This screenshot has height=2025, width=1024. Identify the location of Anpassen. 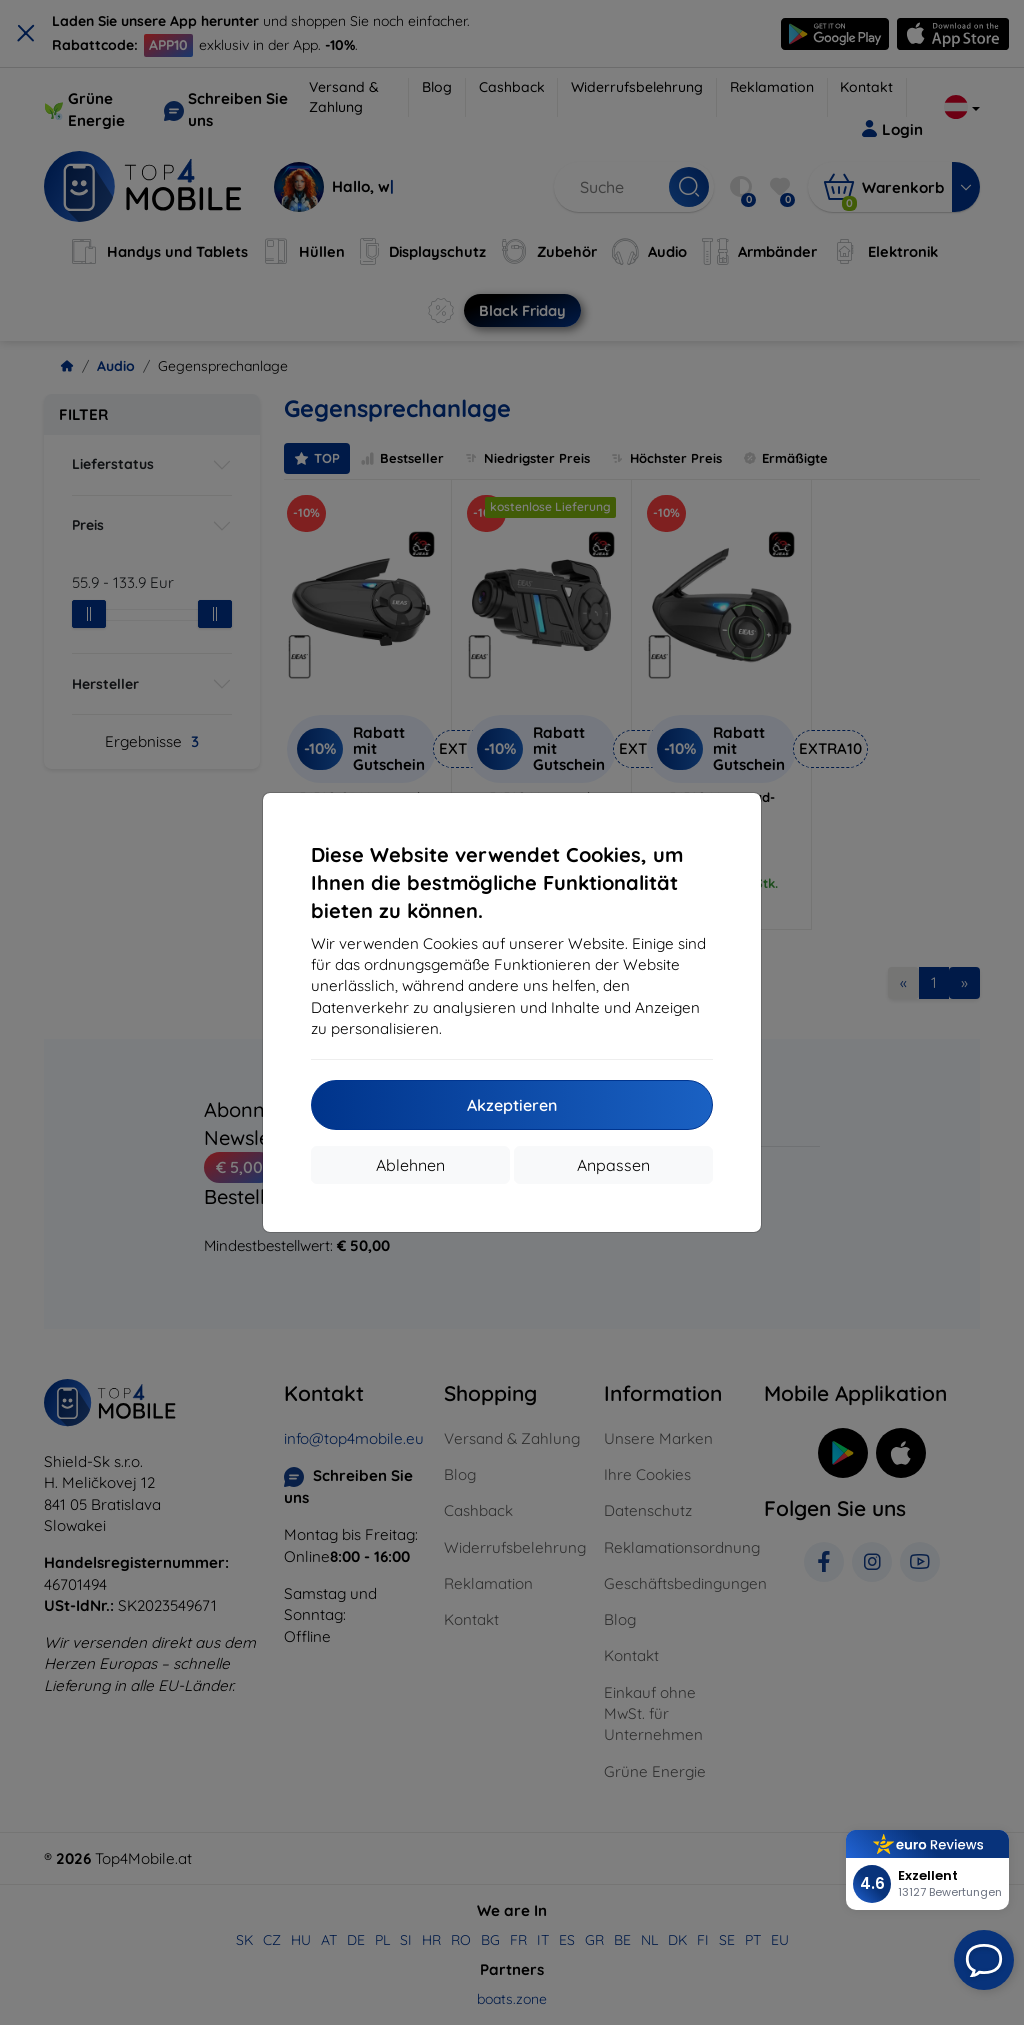
(613, 1165).